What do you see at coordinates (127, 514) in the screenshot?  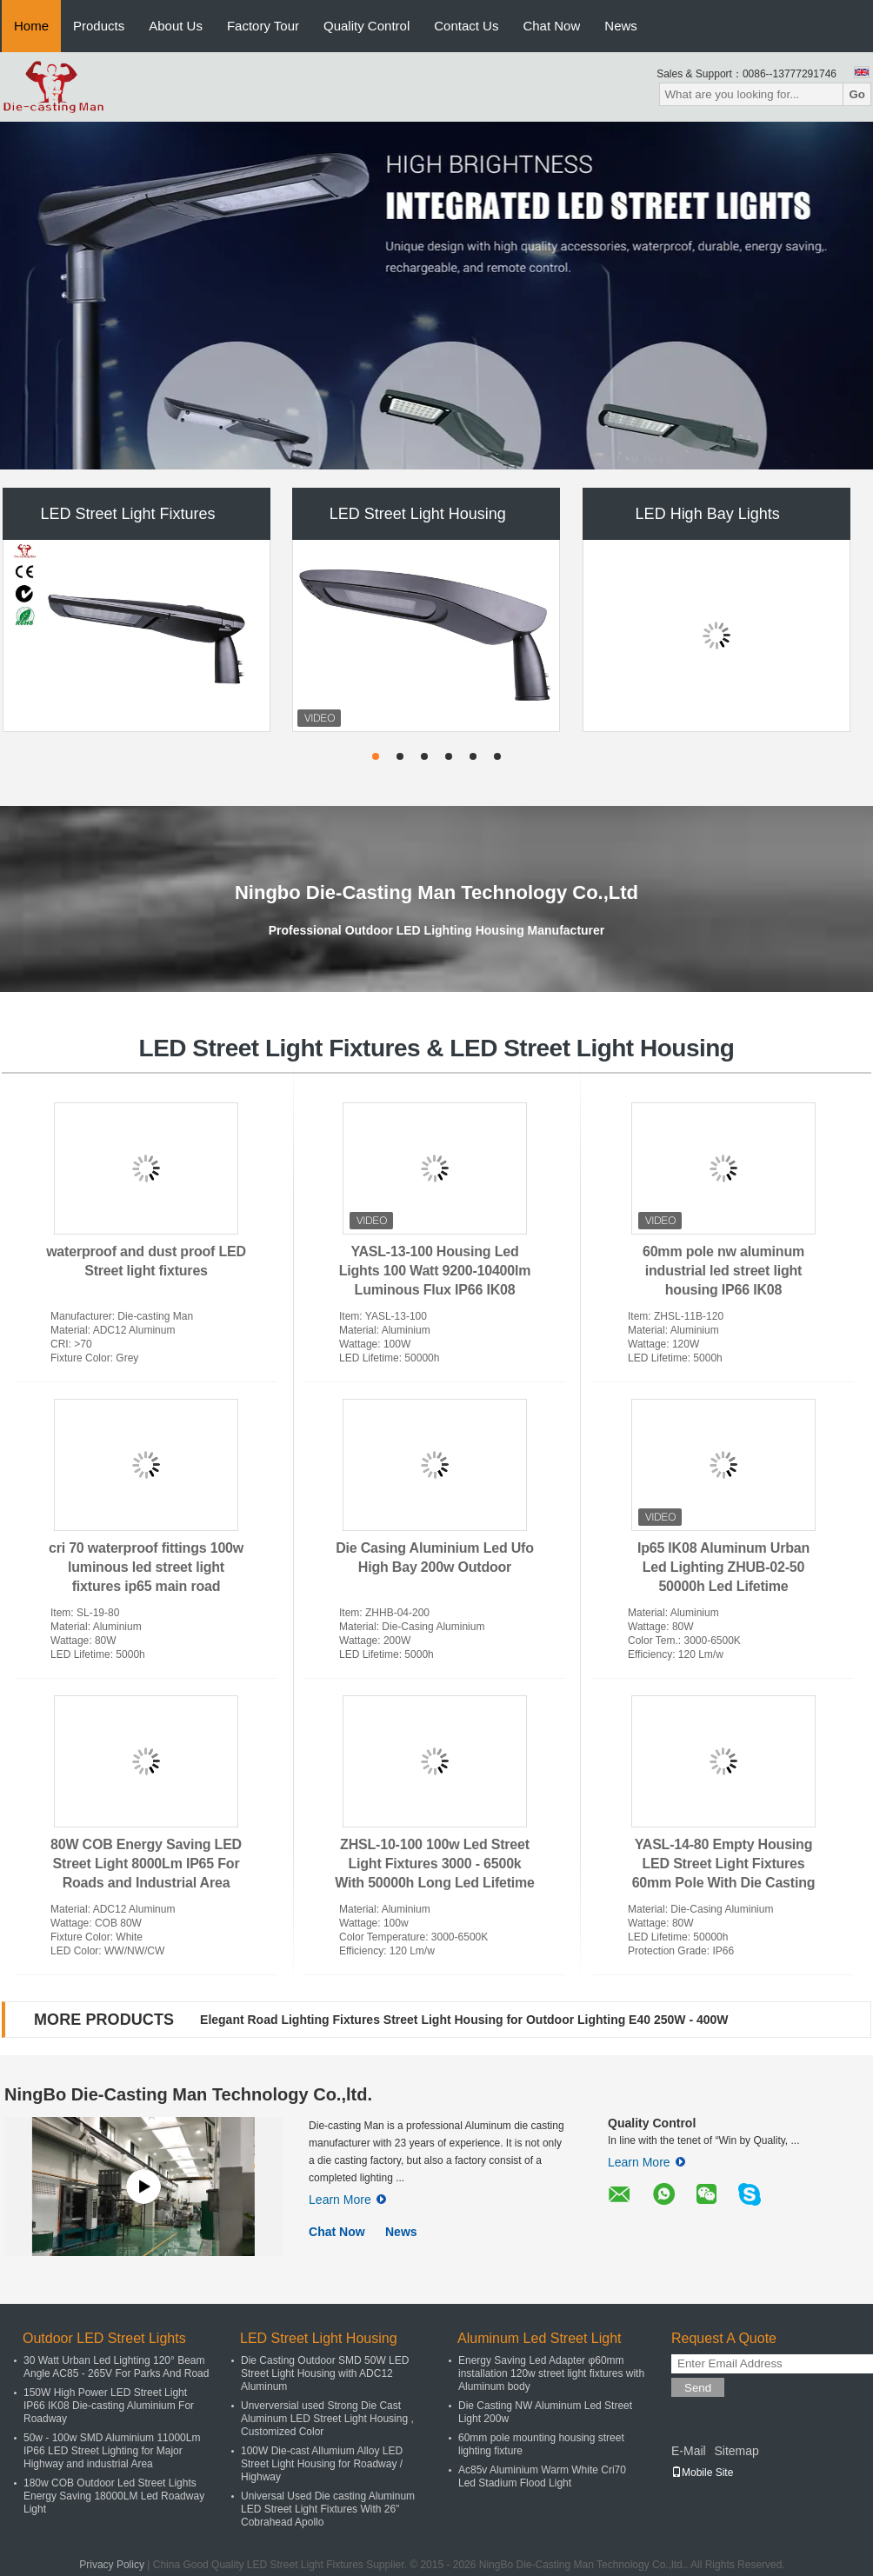 I see `LED Street Light Fixtures` at bounding box center [127, 514].